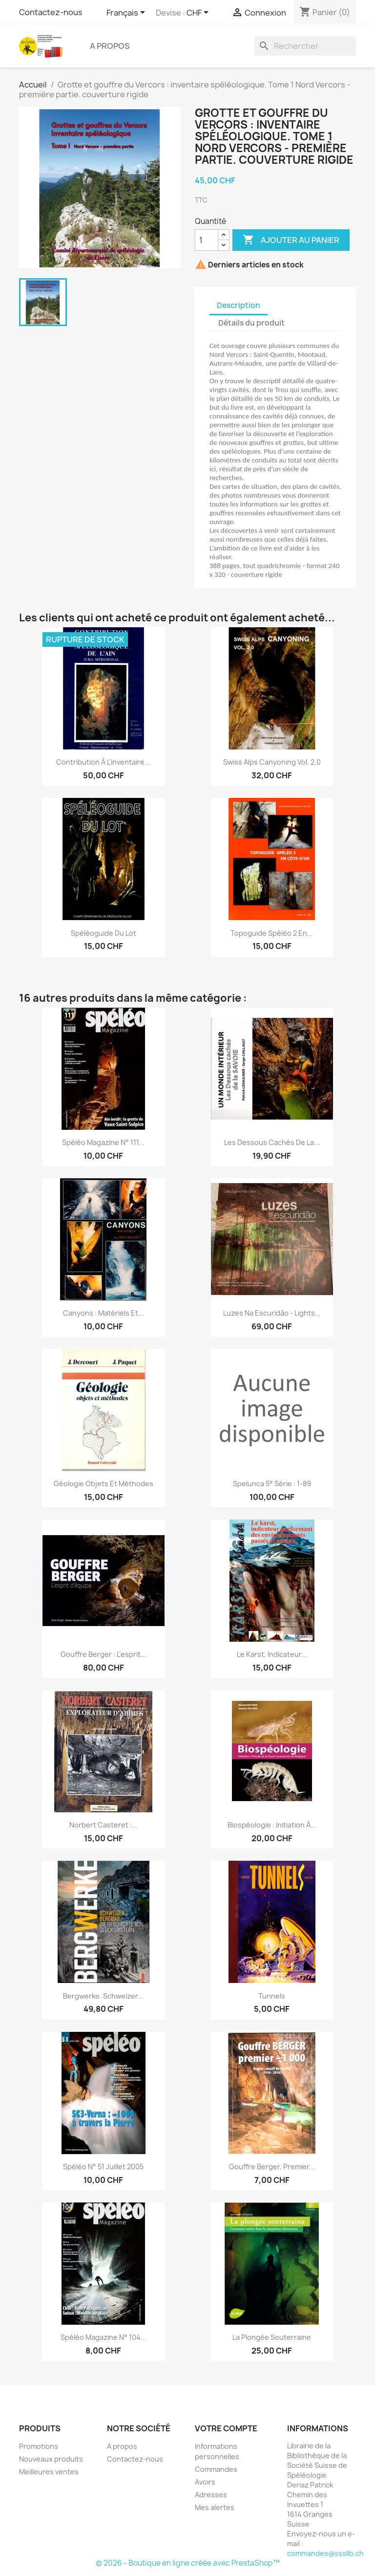  Describe the element at coordinates (103, 1824) in the screenshot. I see `Norbert Casteret :...` at that location.